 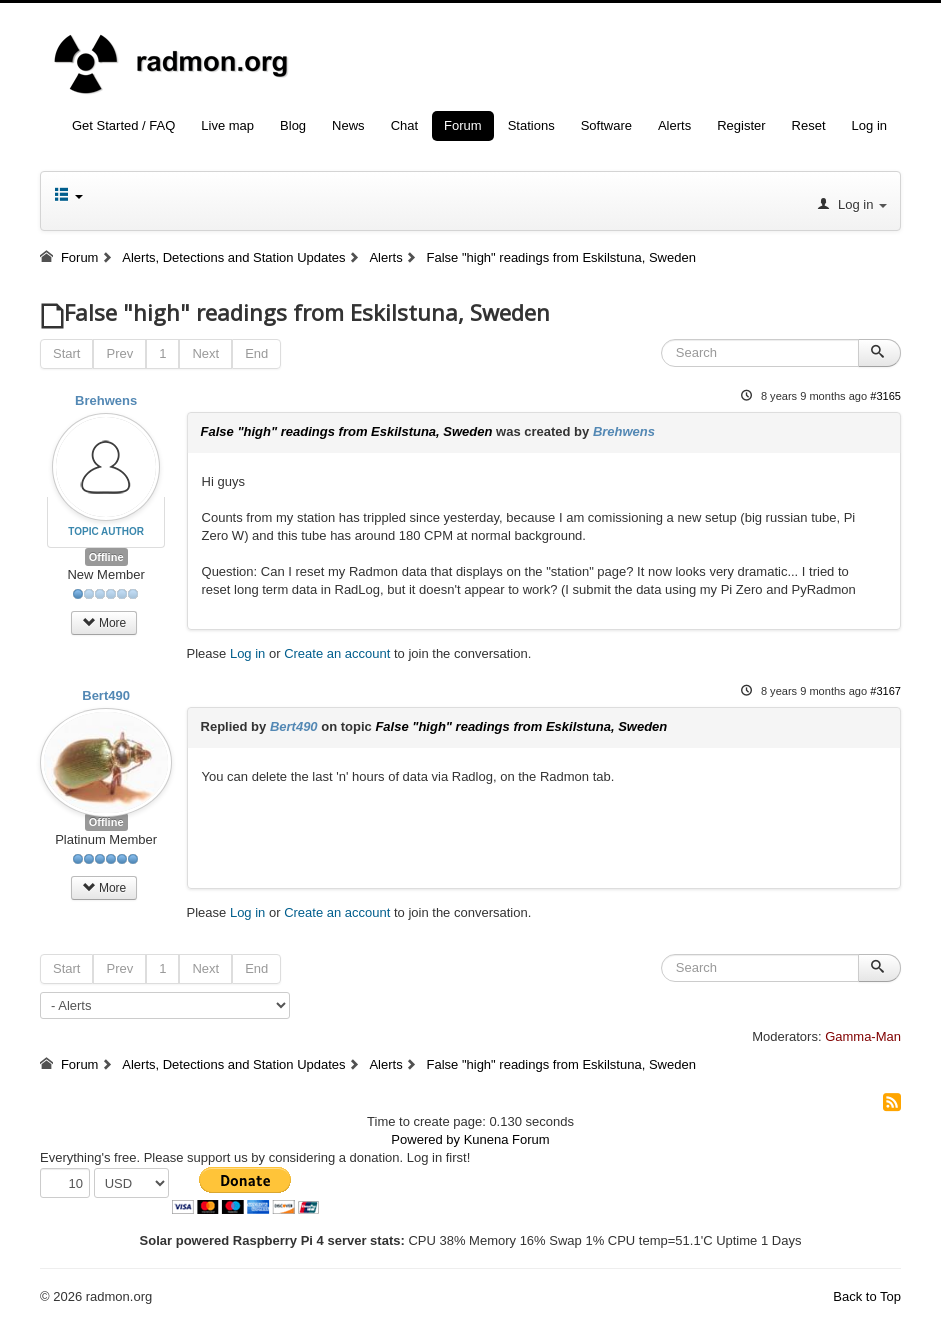 I want to click on Stations, so click(x=531, y=125).